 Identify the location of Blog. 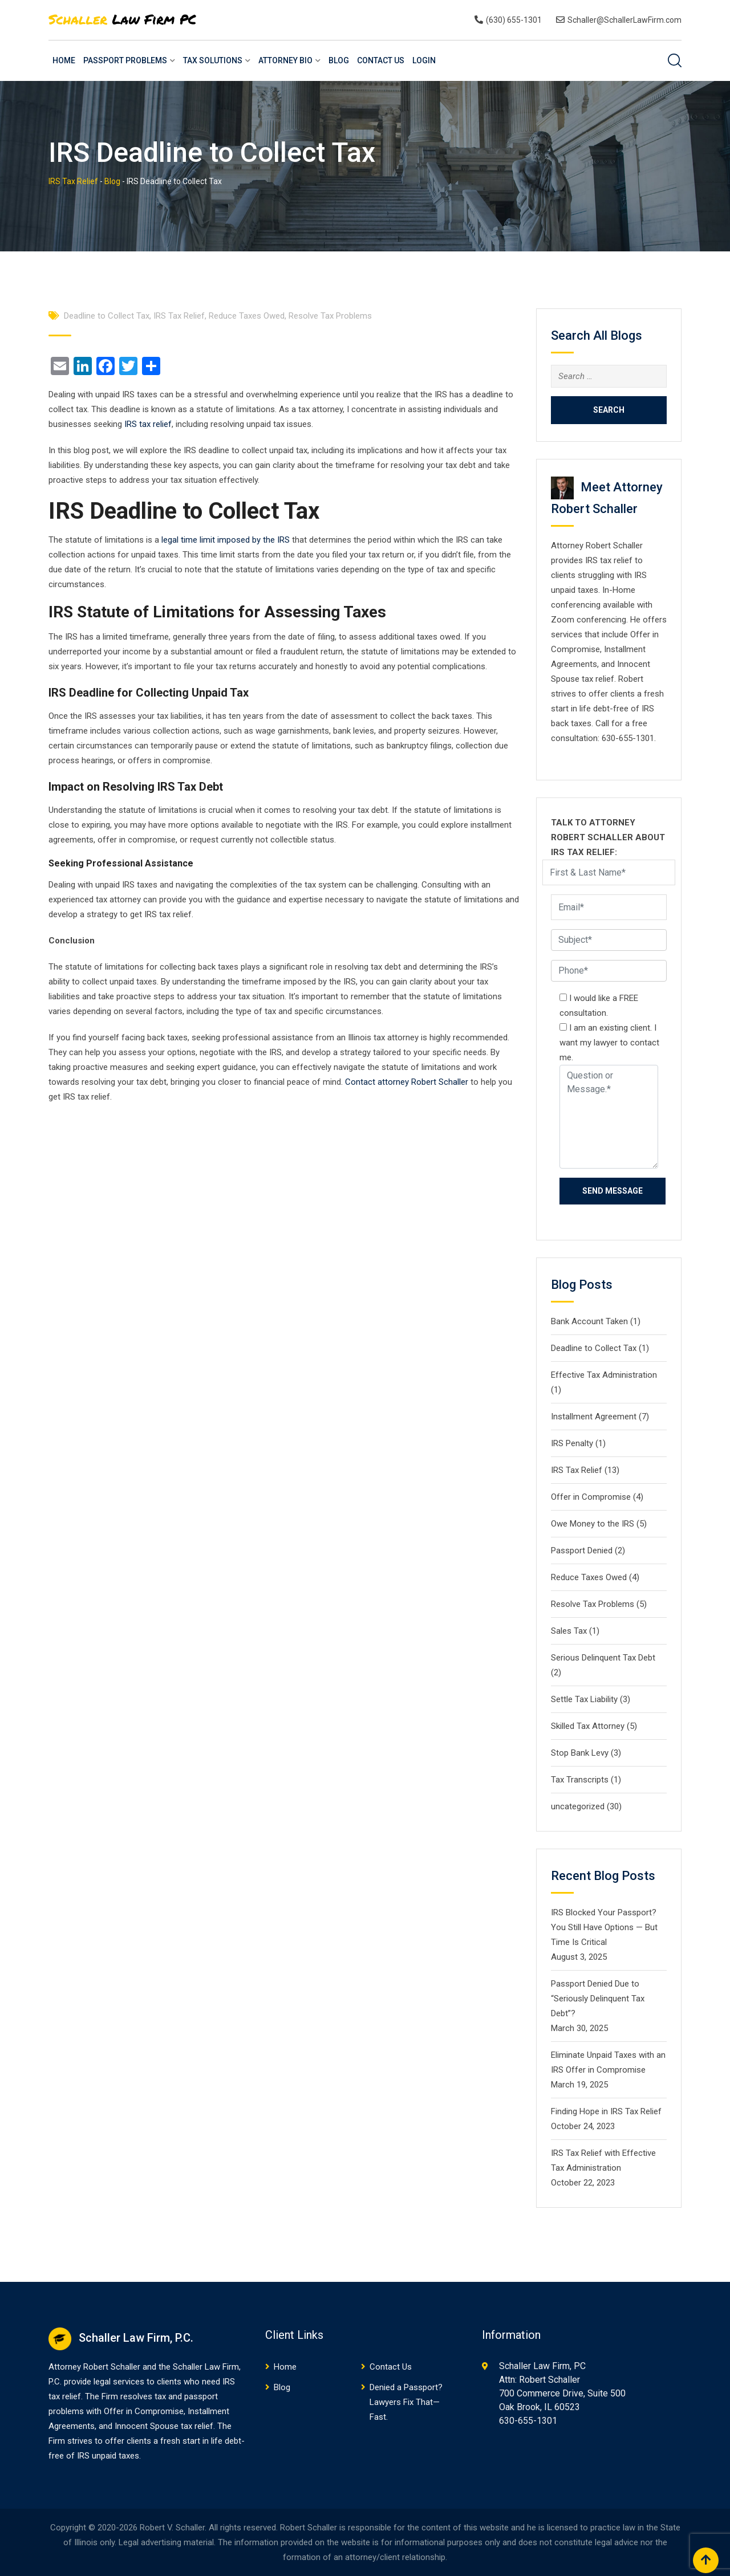
(338, 60).